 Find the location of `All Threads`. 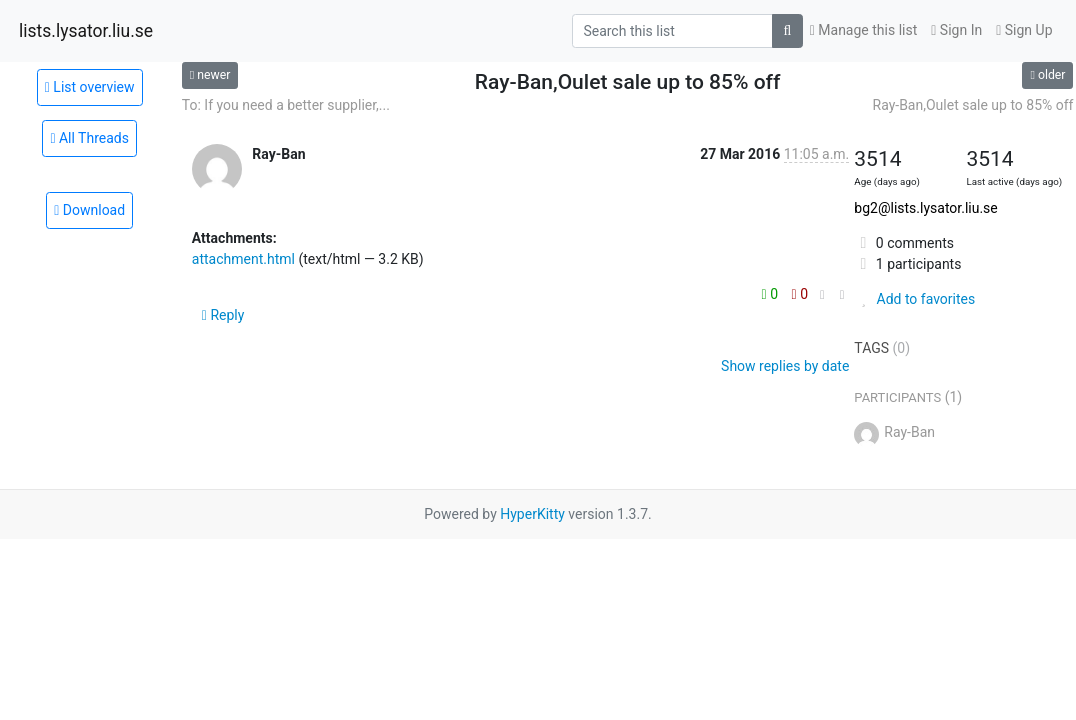

All Threads is located at coordinates (89, 138).